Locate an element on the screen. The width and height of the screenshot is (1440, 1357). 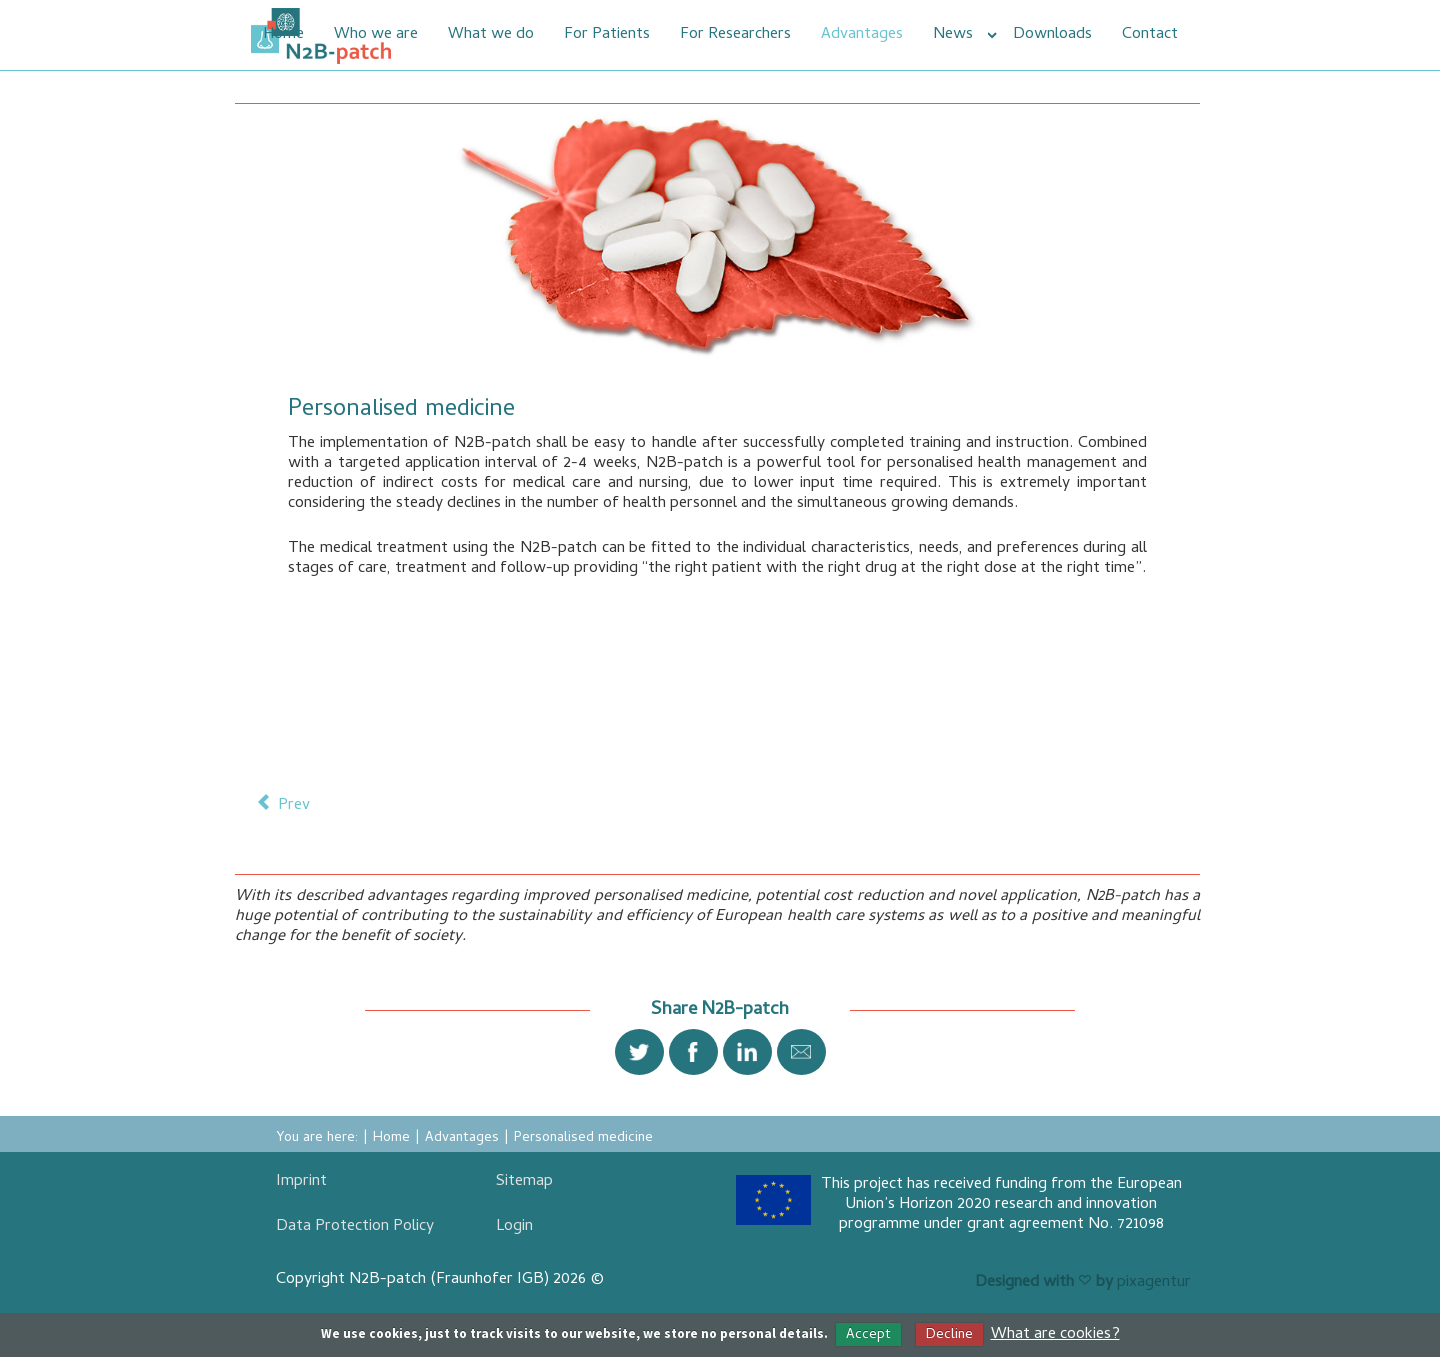
Advantages is located at coordinates (862, 35).